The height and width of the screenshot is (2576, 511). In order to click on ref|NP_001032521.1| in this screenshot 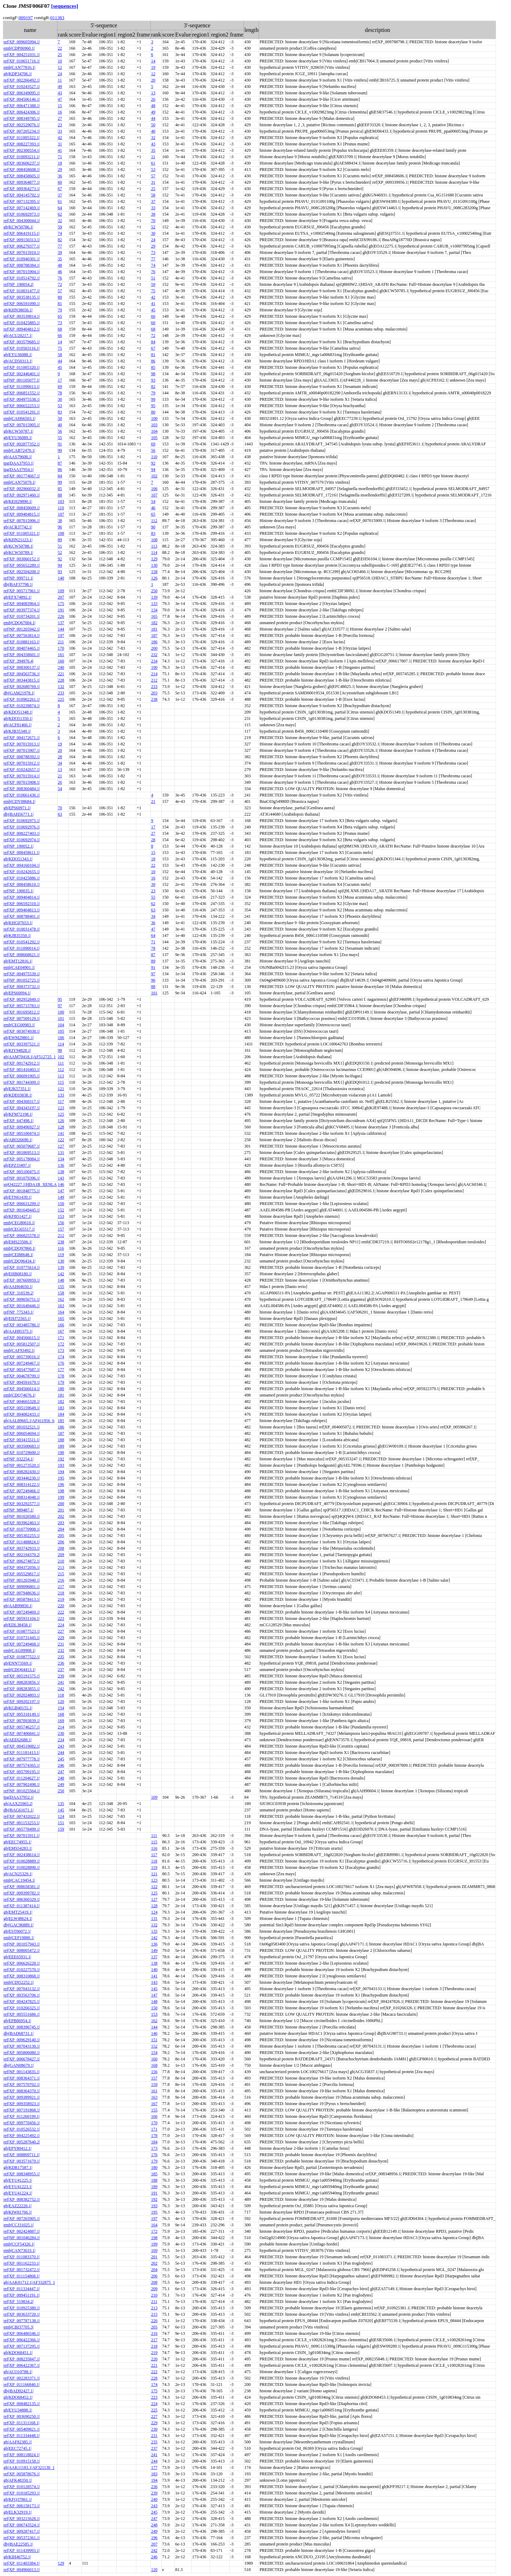, I will do `click(22, 1427)`.